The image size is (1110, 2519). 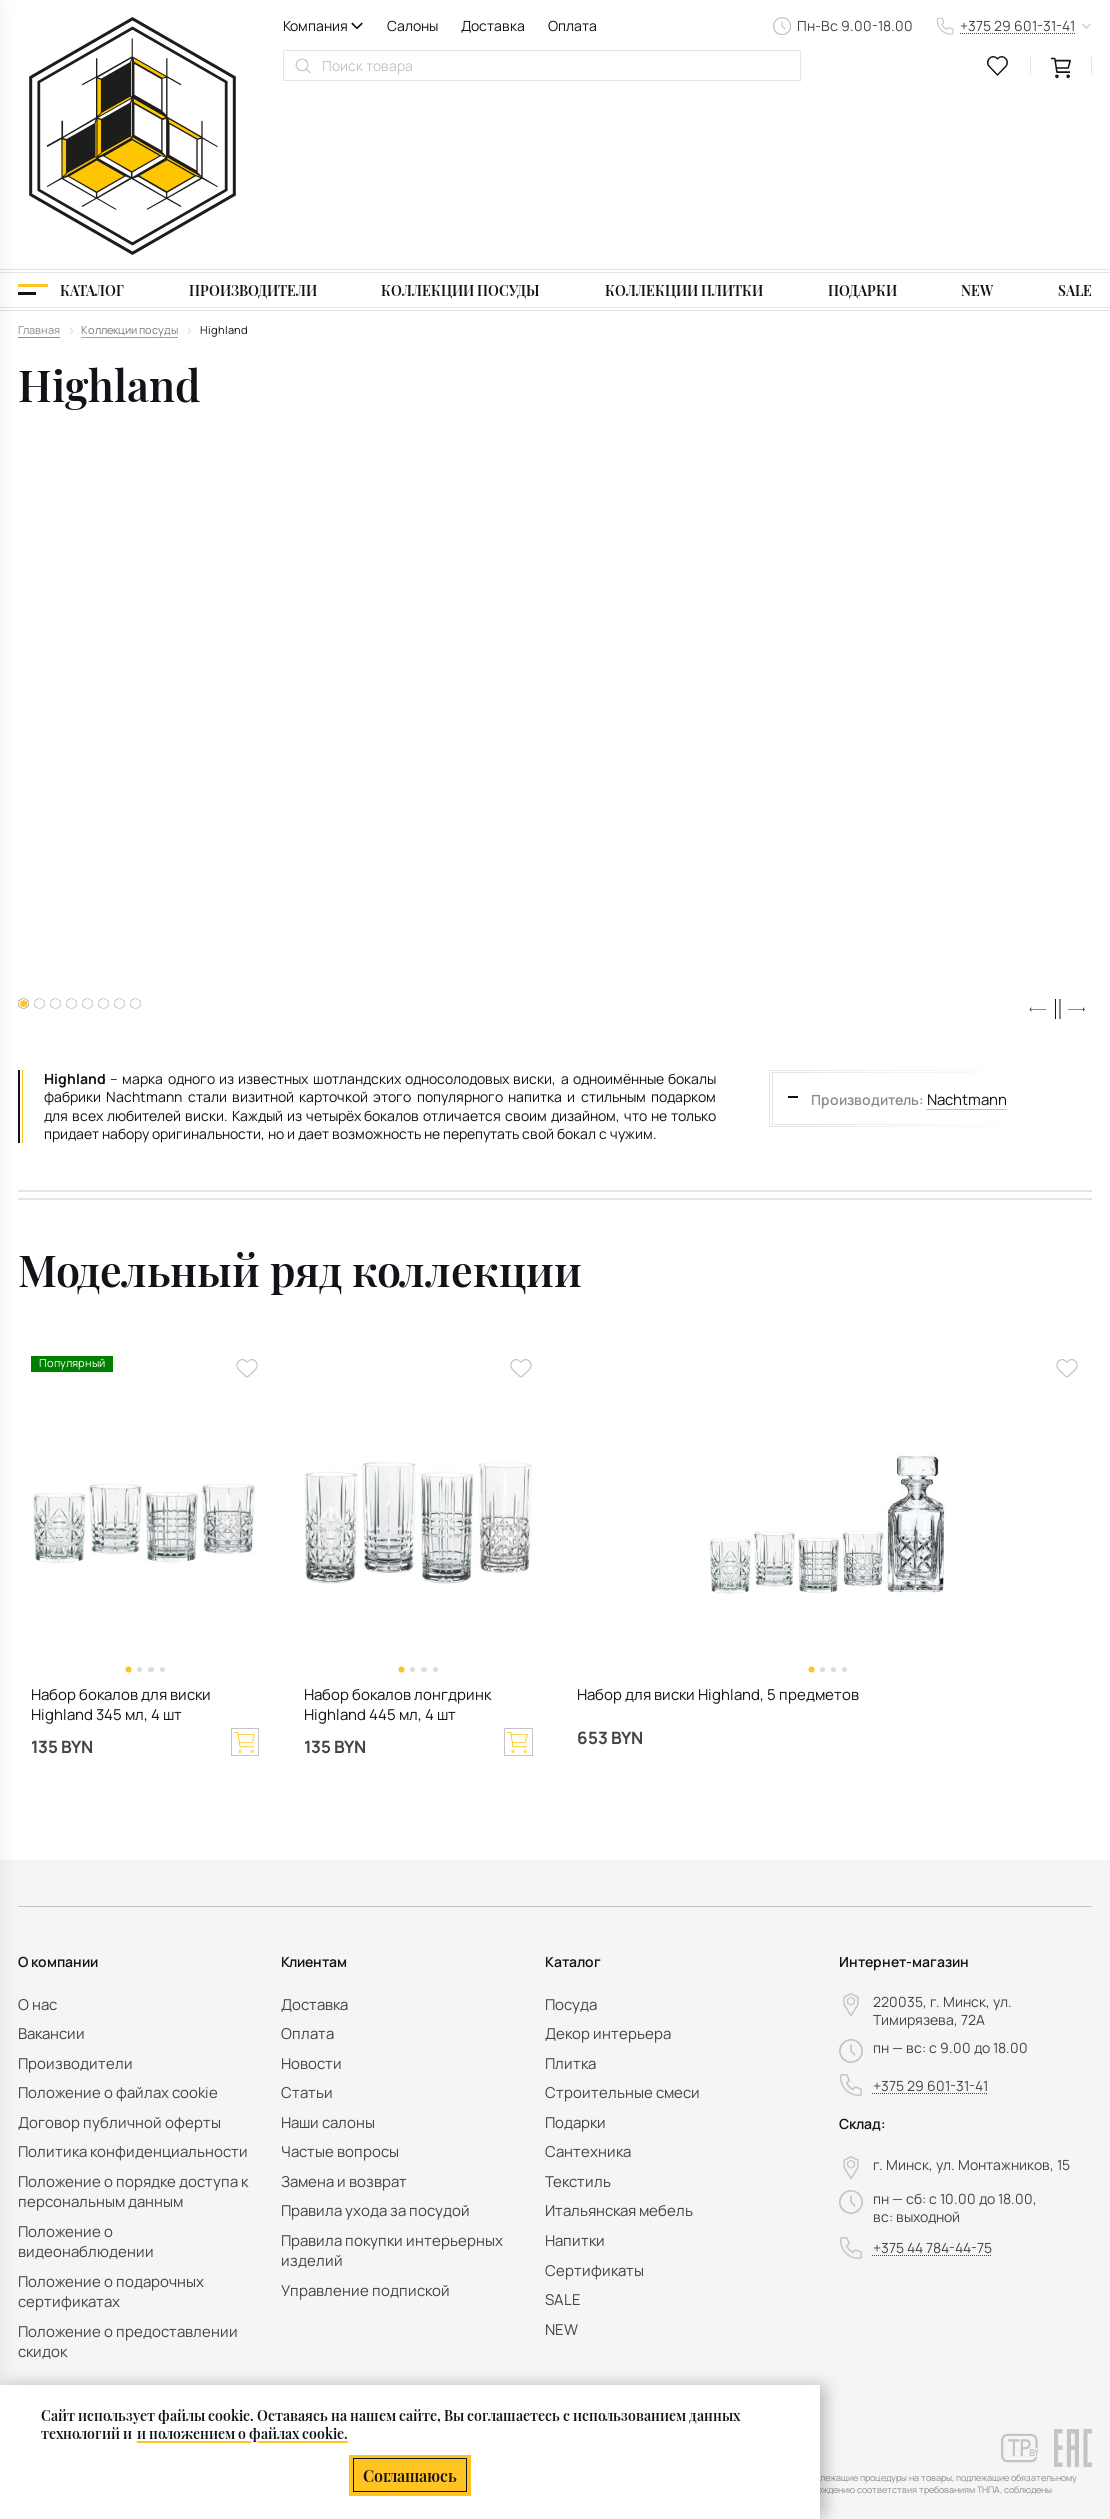 I want to click on [favourites link], so click(x=998, y=66).